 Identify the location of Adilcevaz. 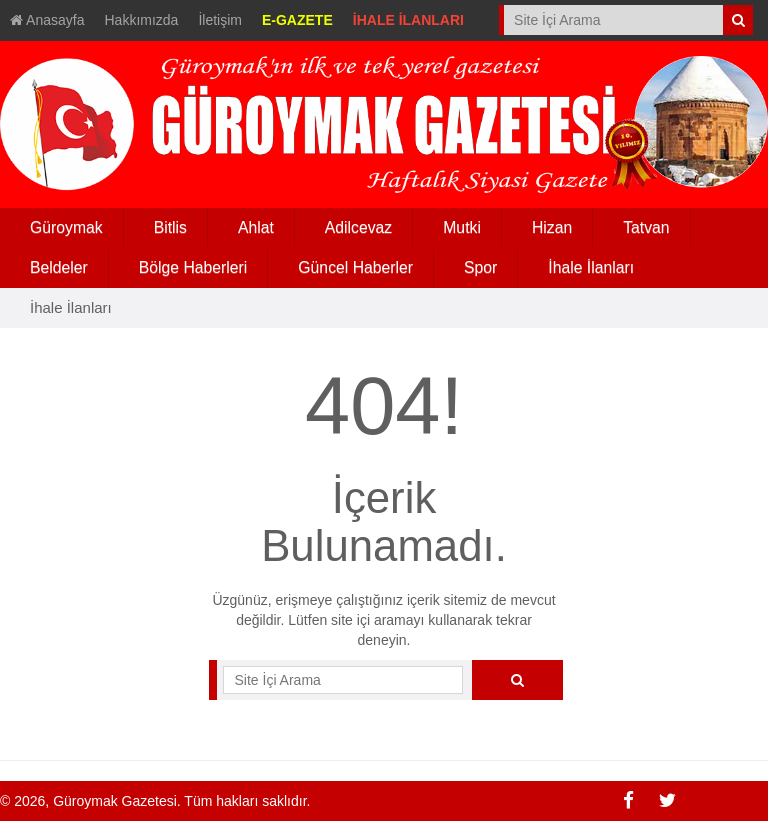
(358, 227).